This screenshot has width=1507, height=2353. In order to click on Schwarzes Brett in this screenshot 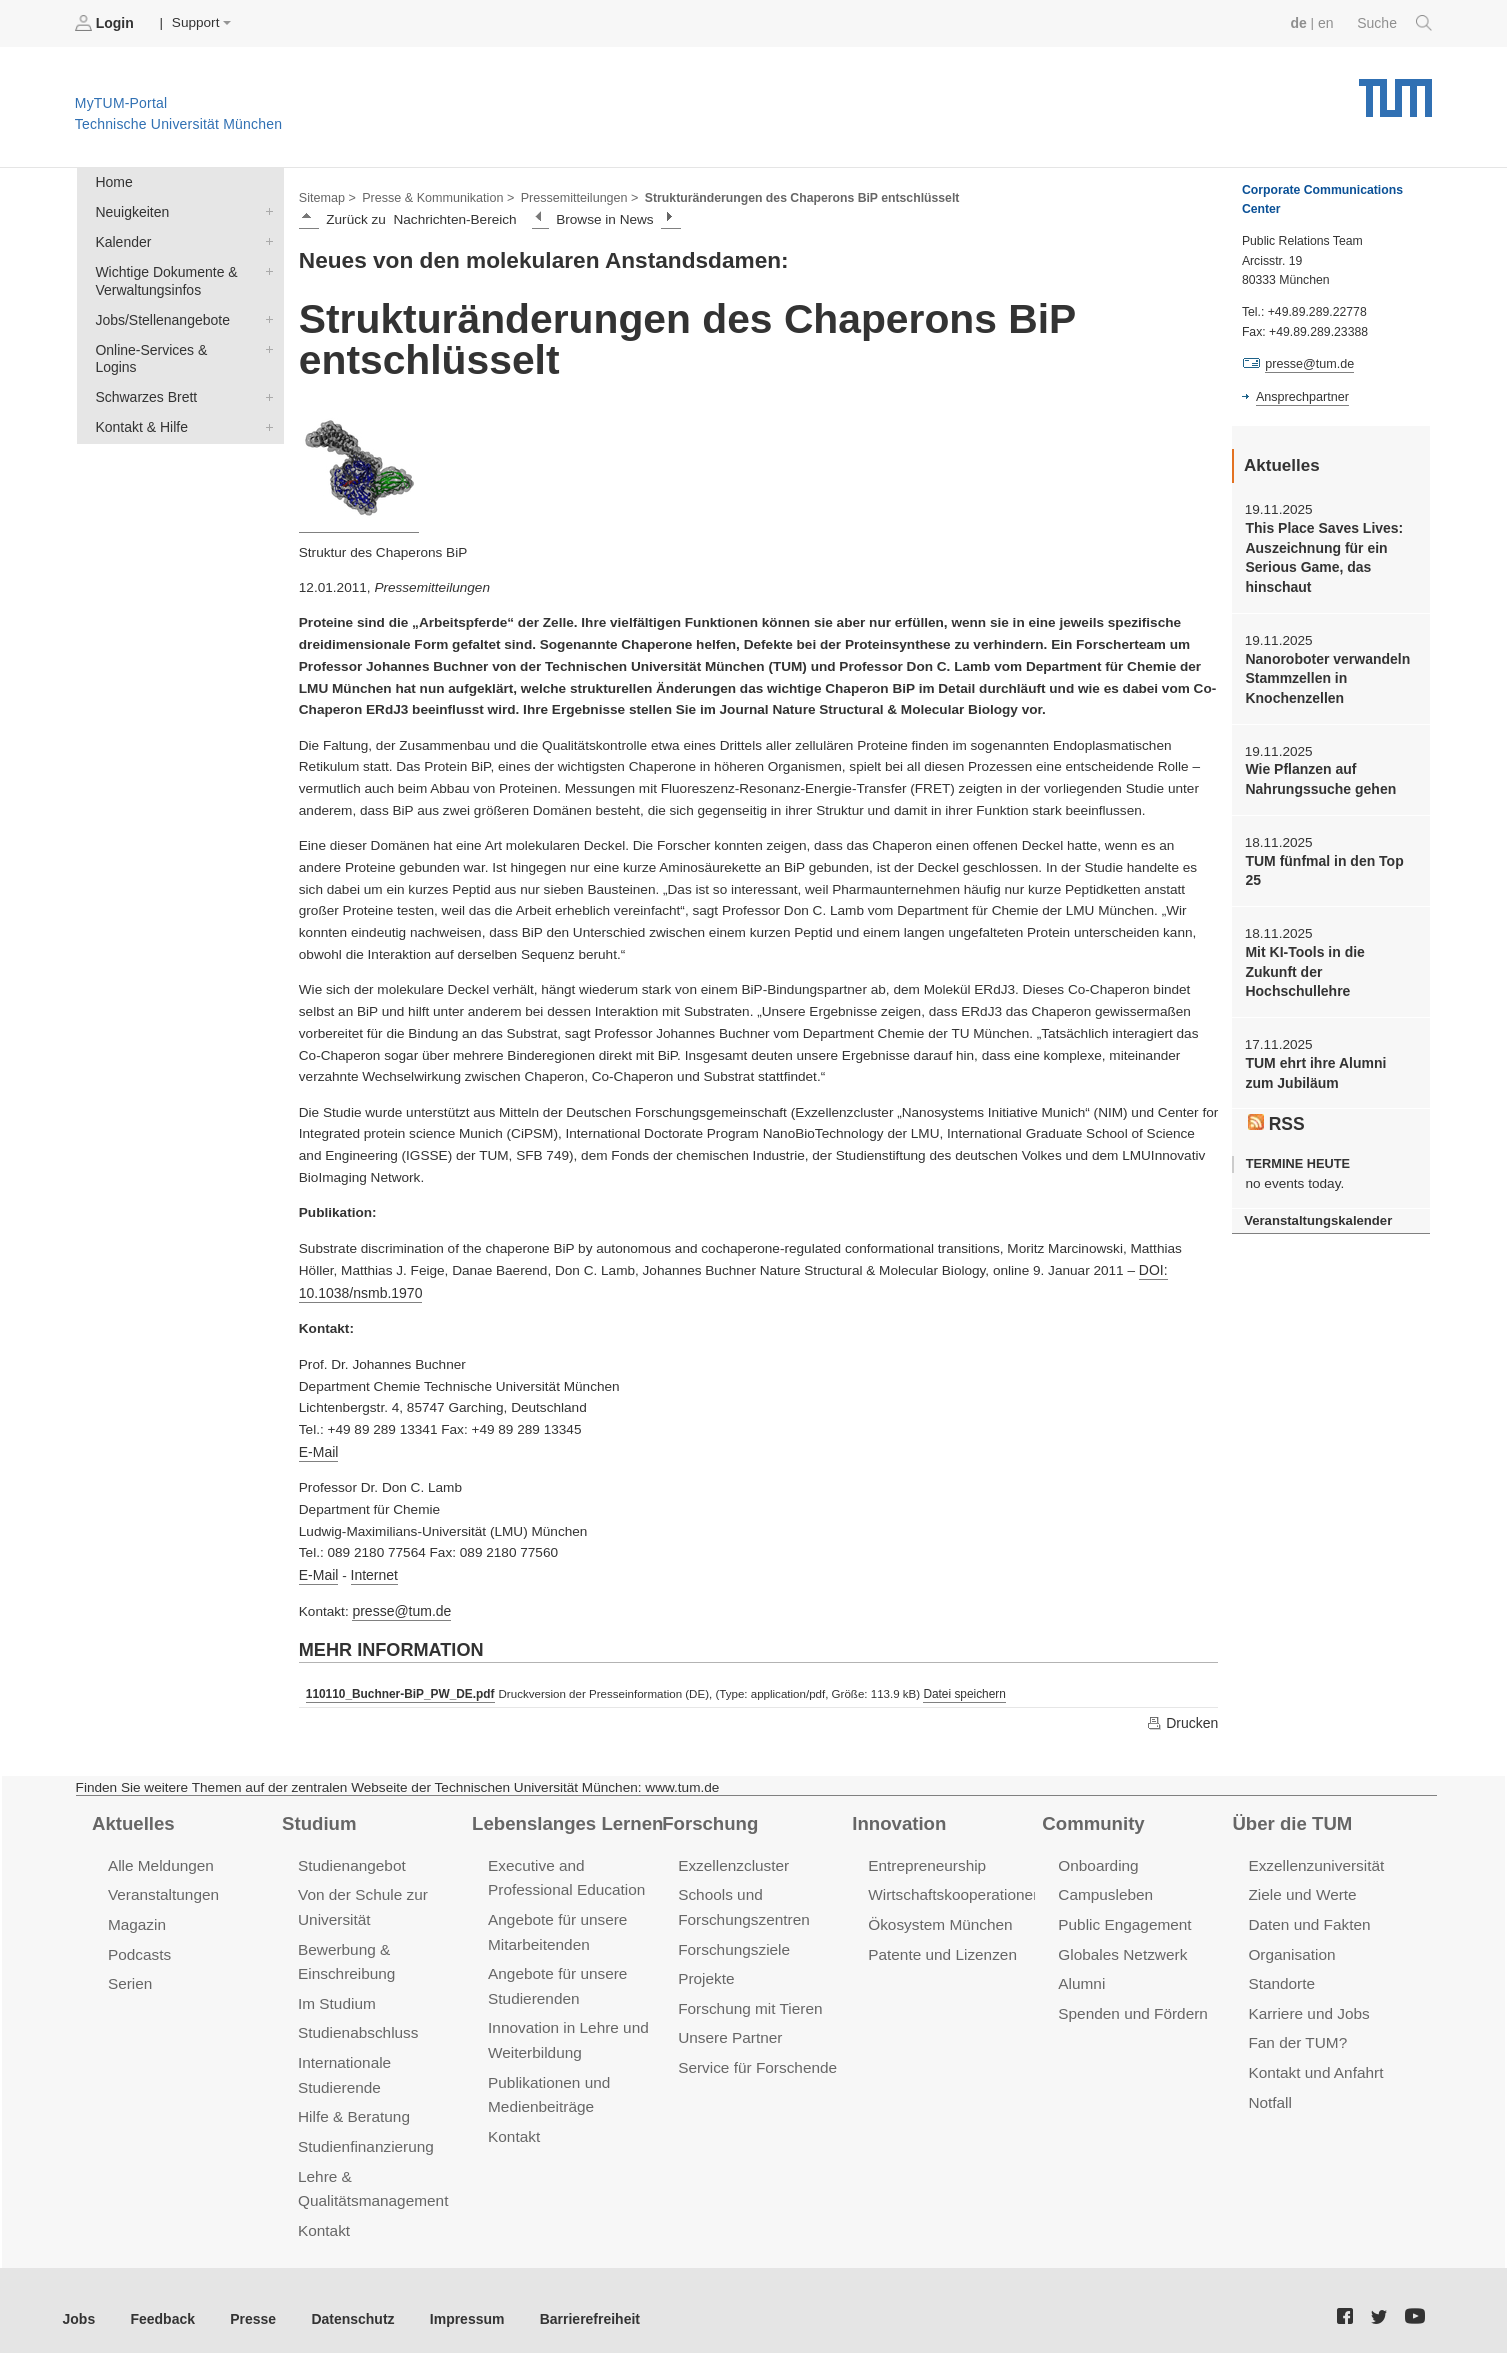, I will do `click(265, 373)`.